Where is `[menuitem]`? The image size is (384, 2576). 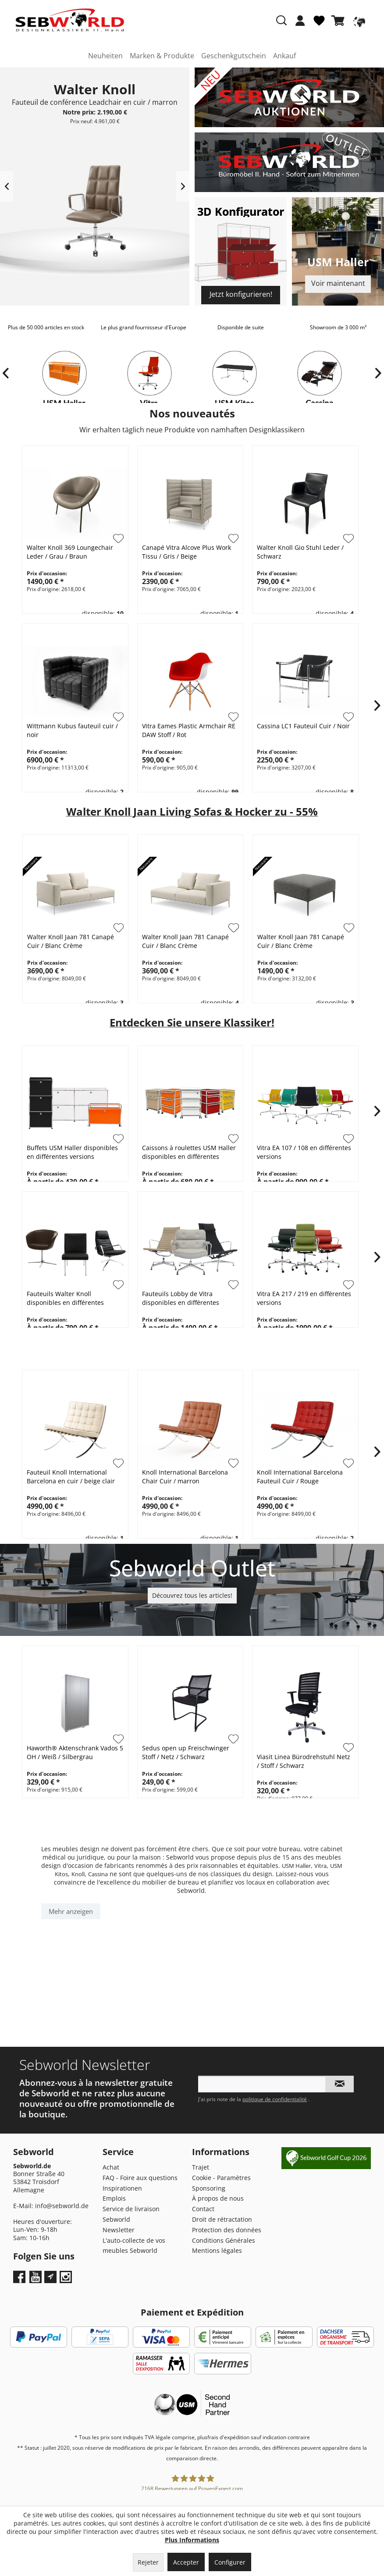 [menuitem] is located at coordinates (300, 25).